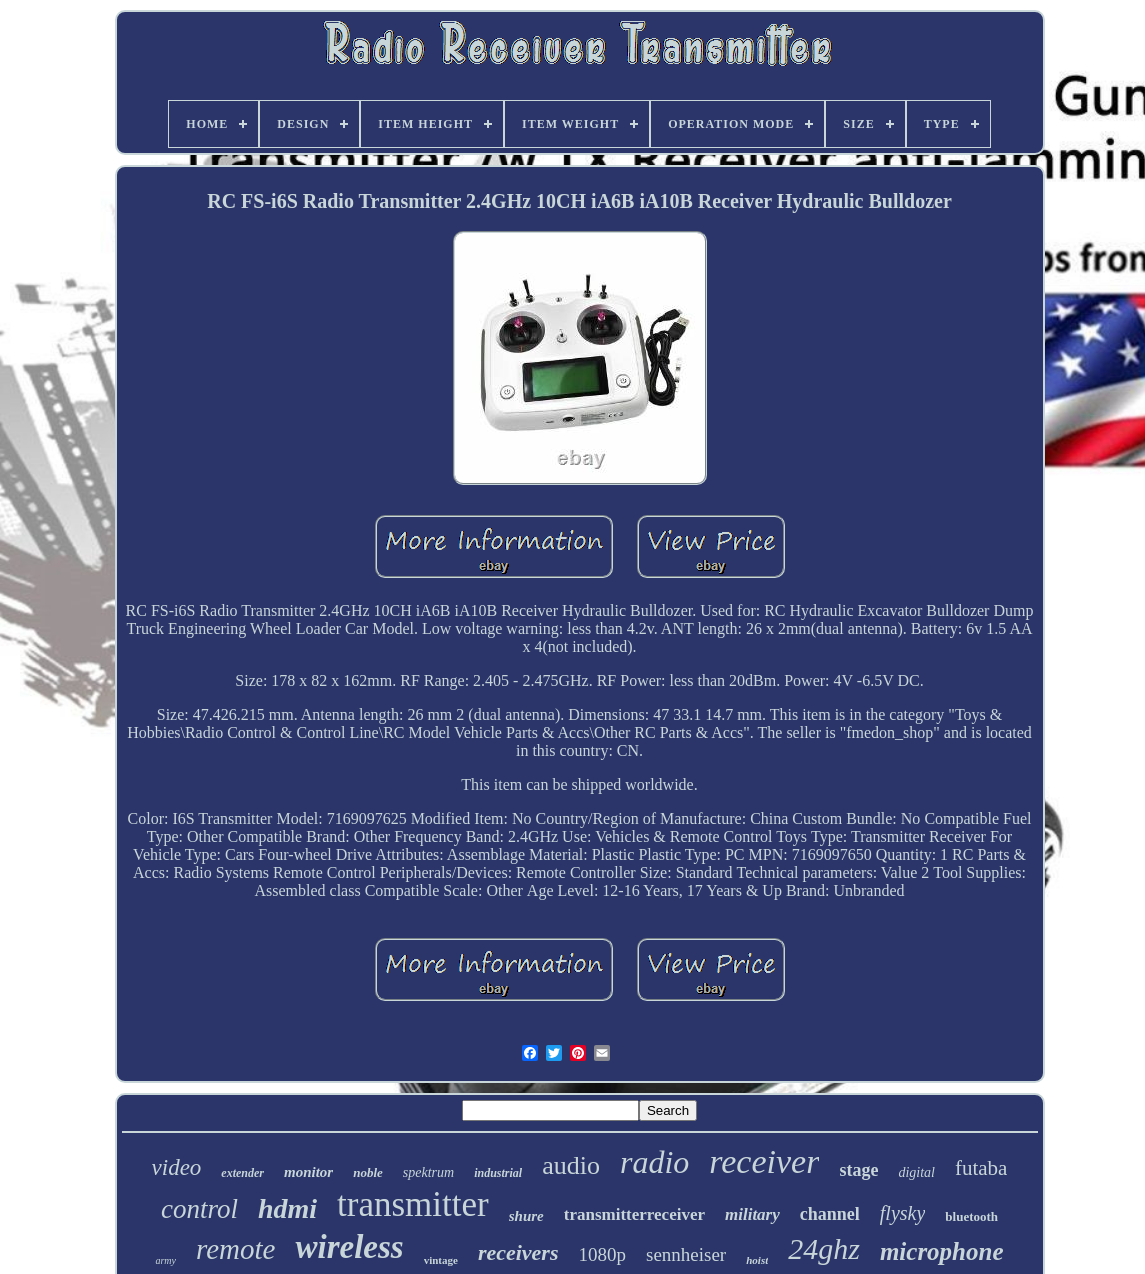 This screenshot has height=1274, width=1145. What do you see at coordinates (235, 1249) in the screenshot?
I see `remote` at bounding box center [235, 1249].